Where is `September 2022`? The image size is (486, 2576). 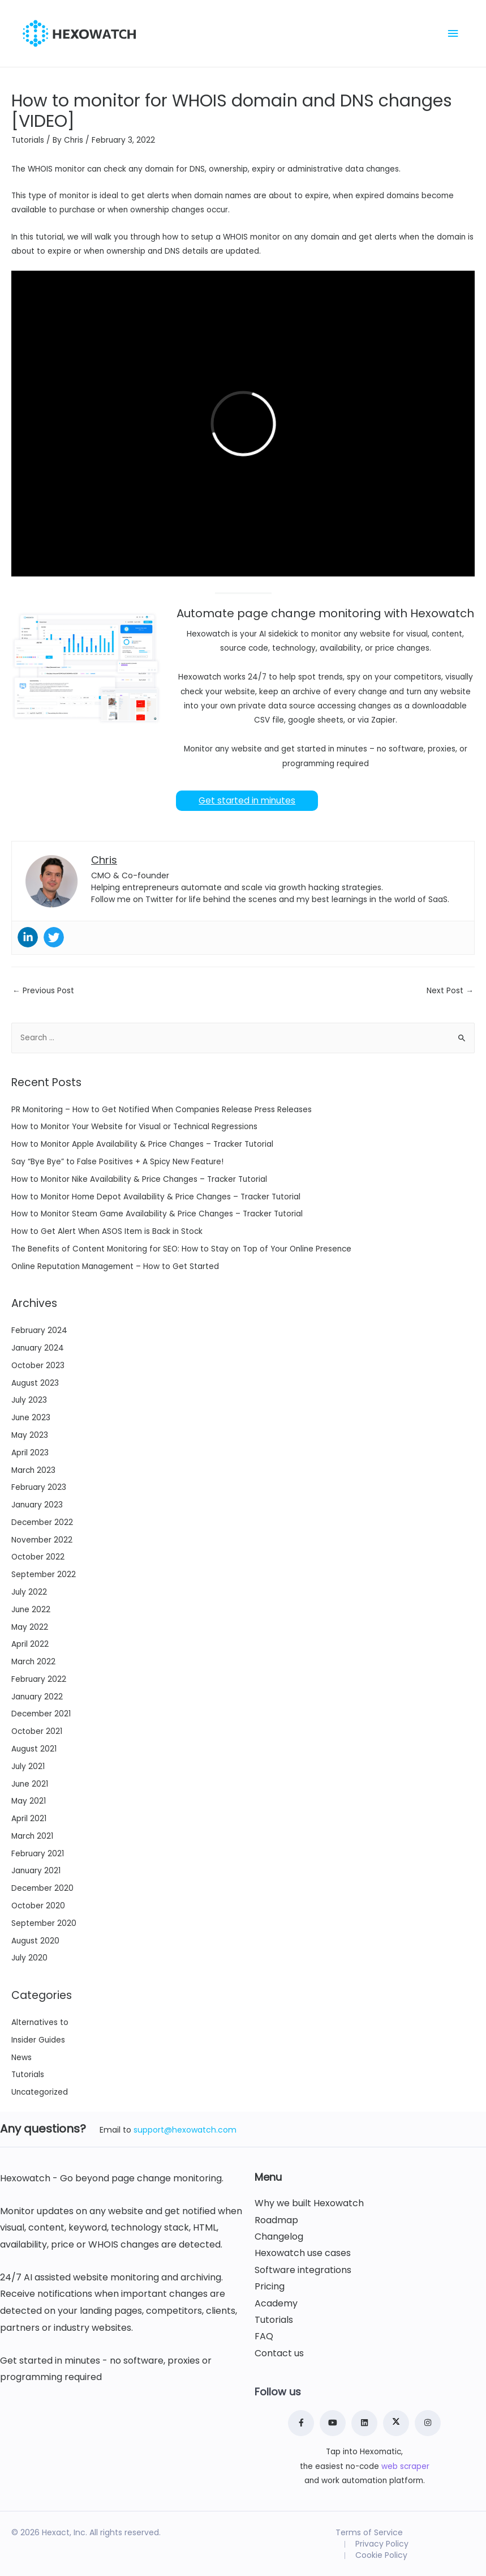 September 2022 is located at coordinates (43, 1574).